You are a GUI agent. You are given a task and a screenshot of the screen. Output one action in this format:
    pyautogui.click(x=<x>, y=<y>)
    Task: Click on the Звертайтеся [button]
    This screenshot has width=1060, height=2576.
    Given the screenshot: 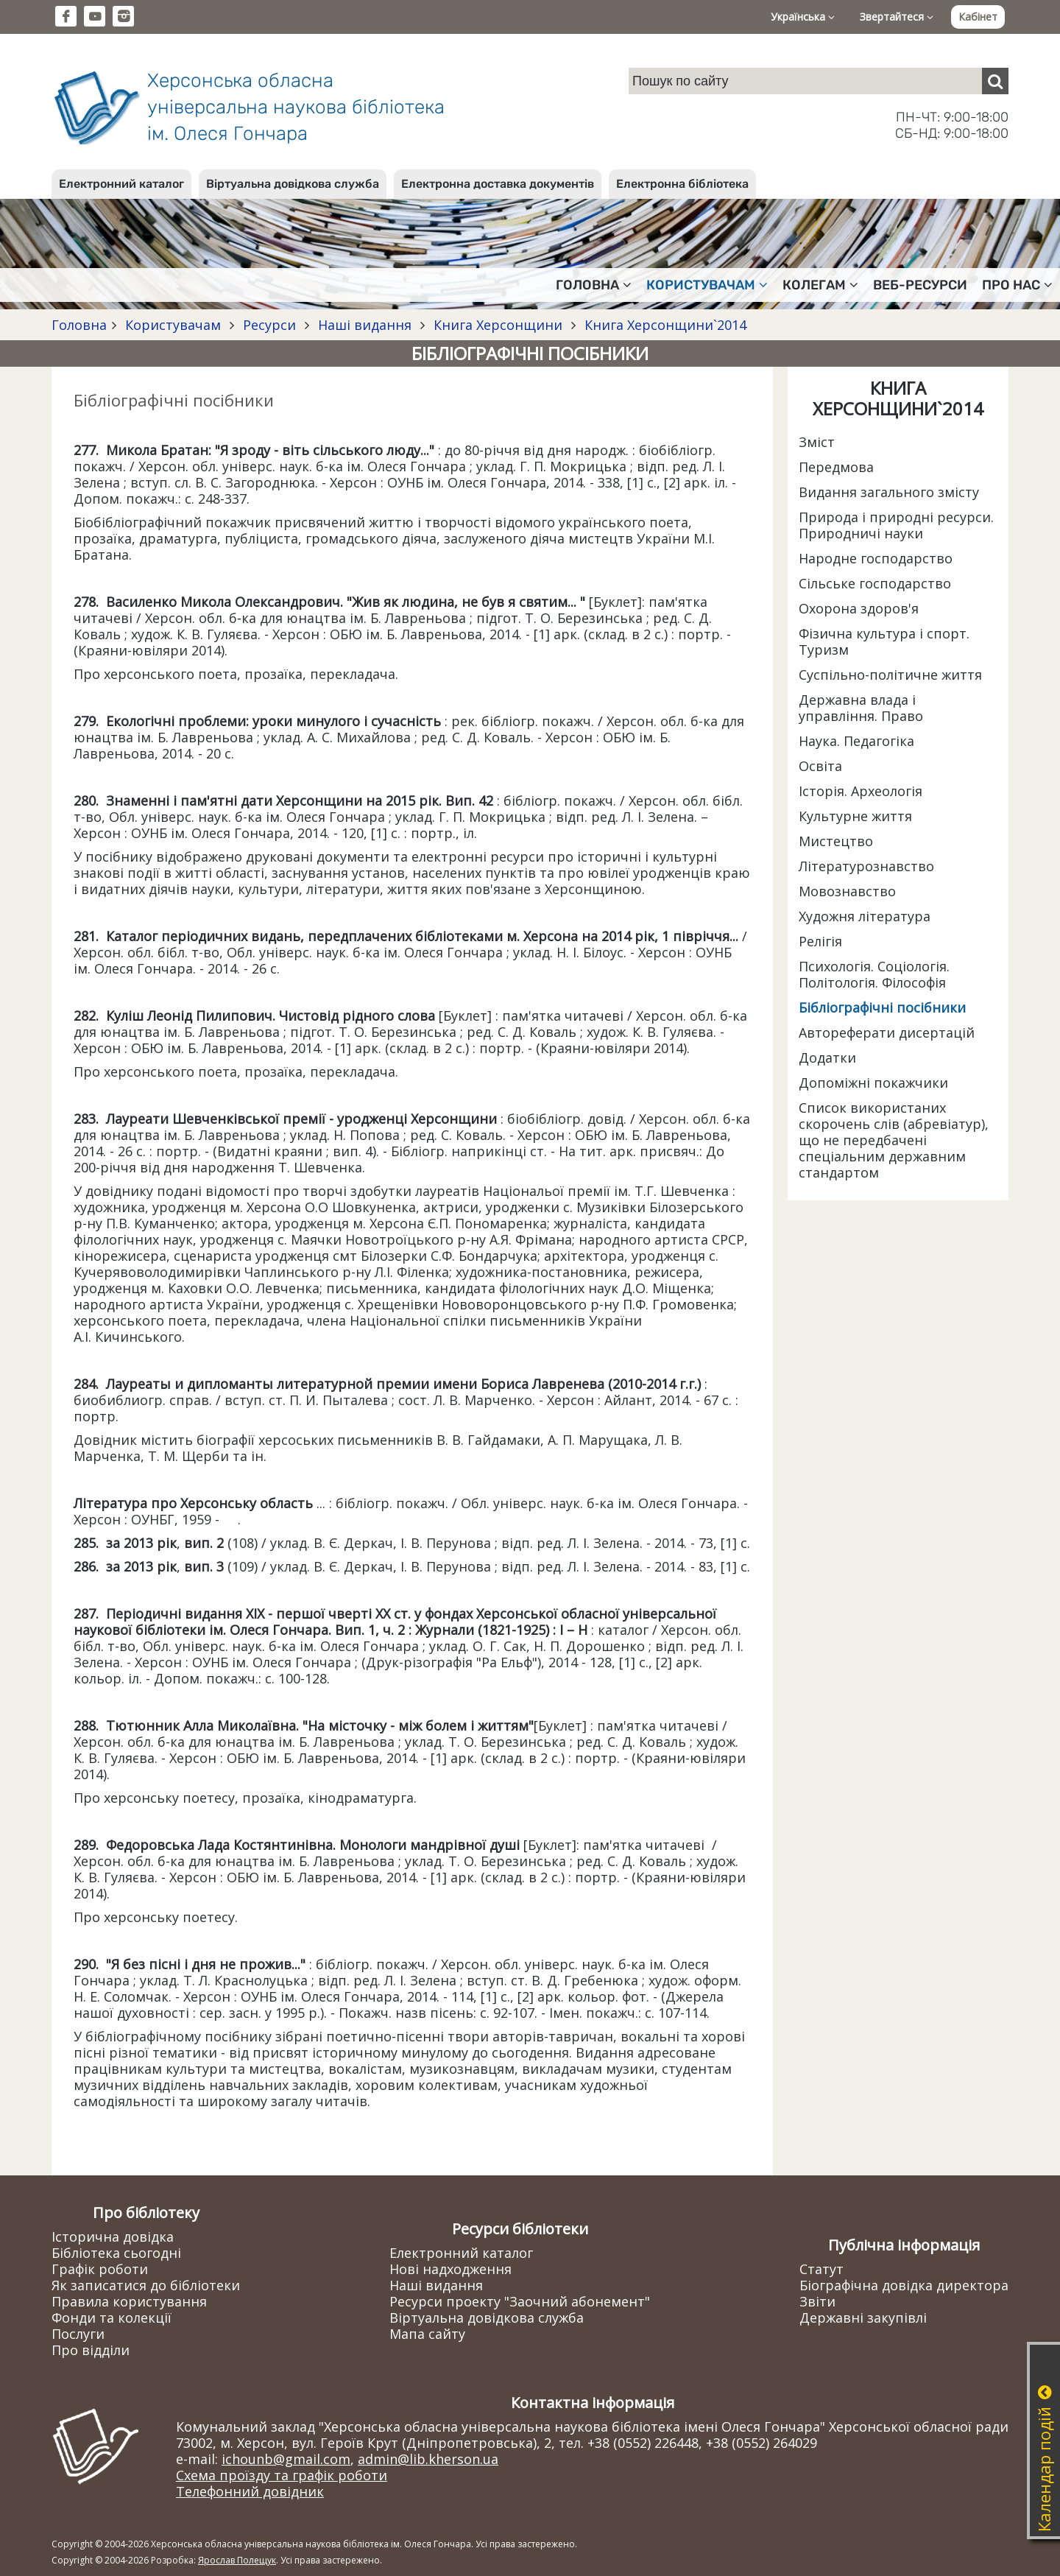 What is the action you would take?
    pyautogui.click(x=896, y=17)
    